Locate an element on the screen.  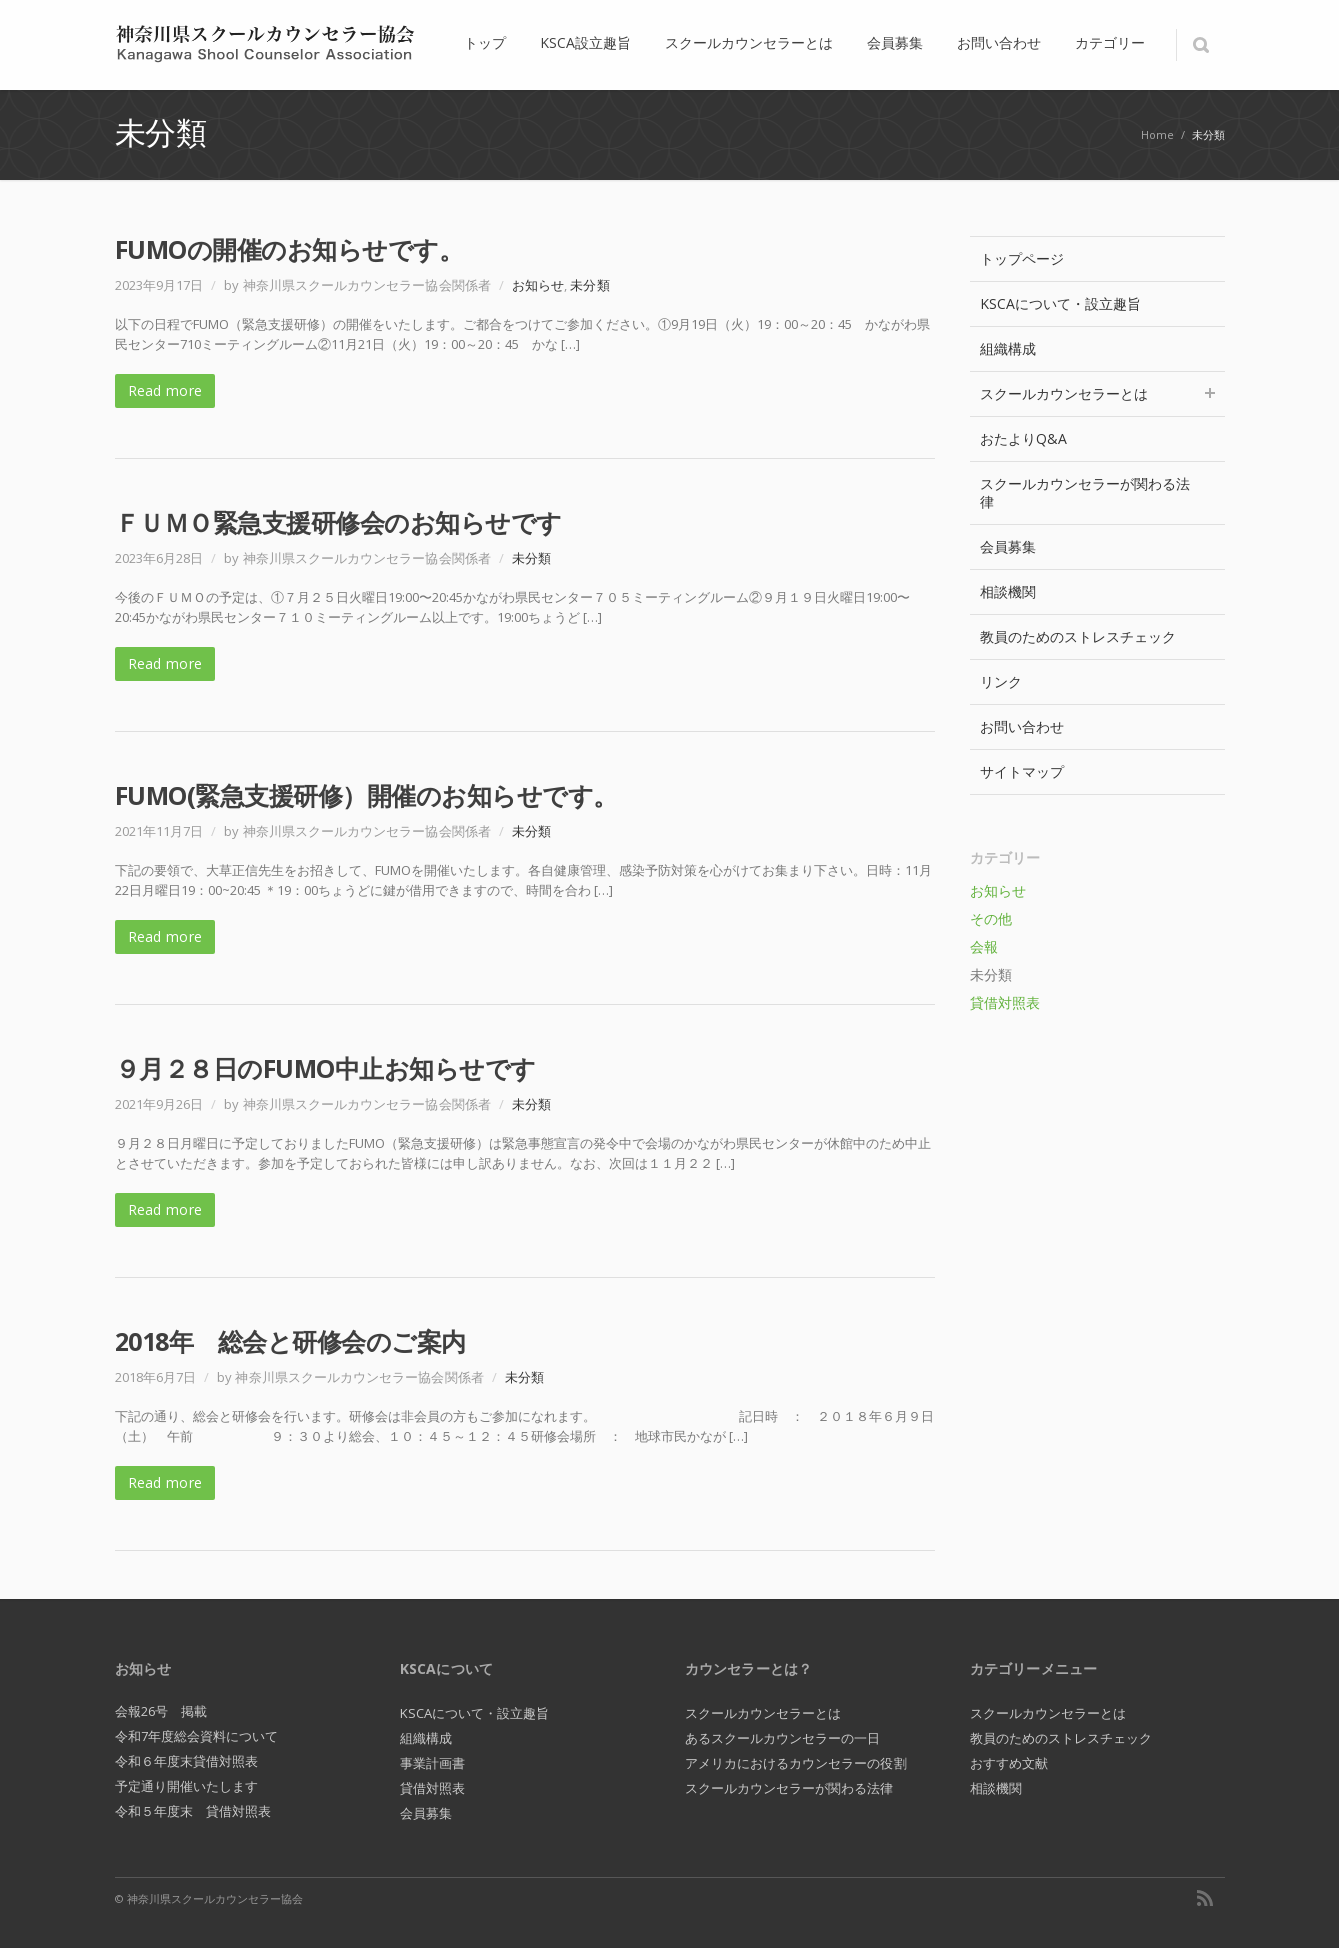
相談機関 is located at coordinates (1008, 591).